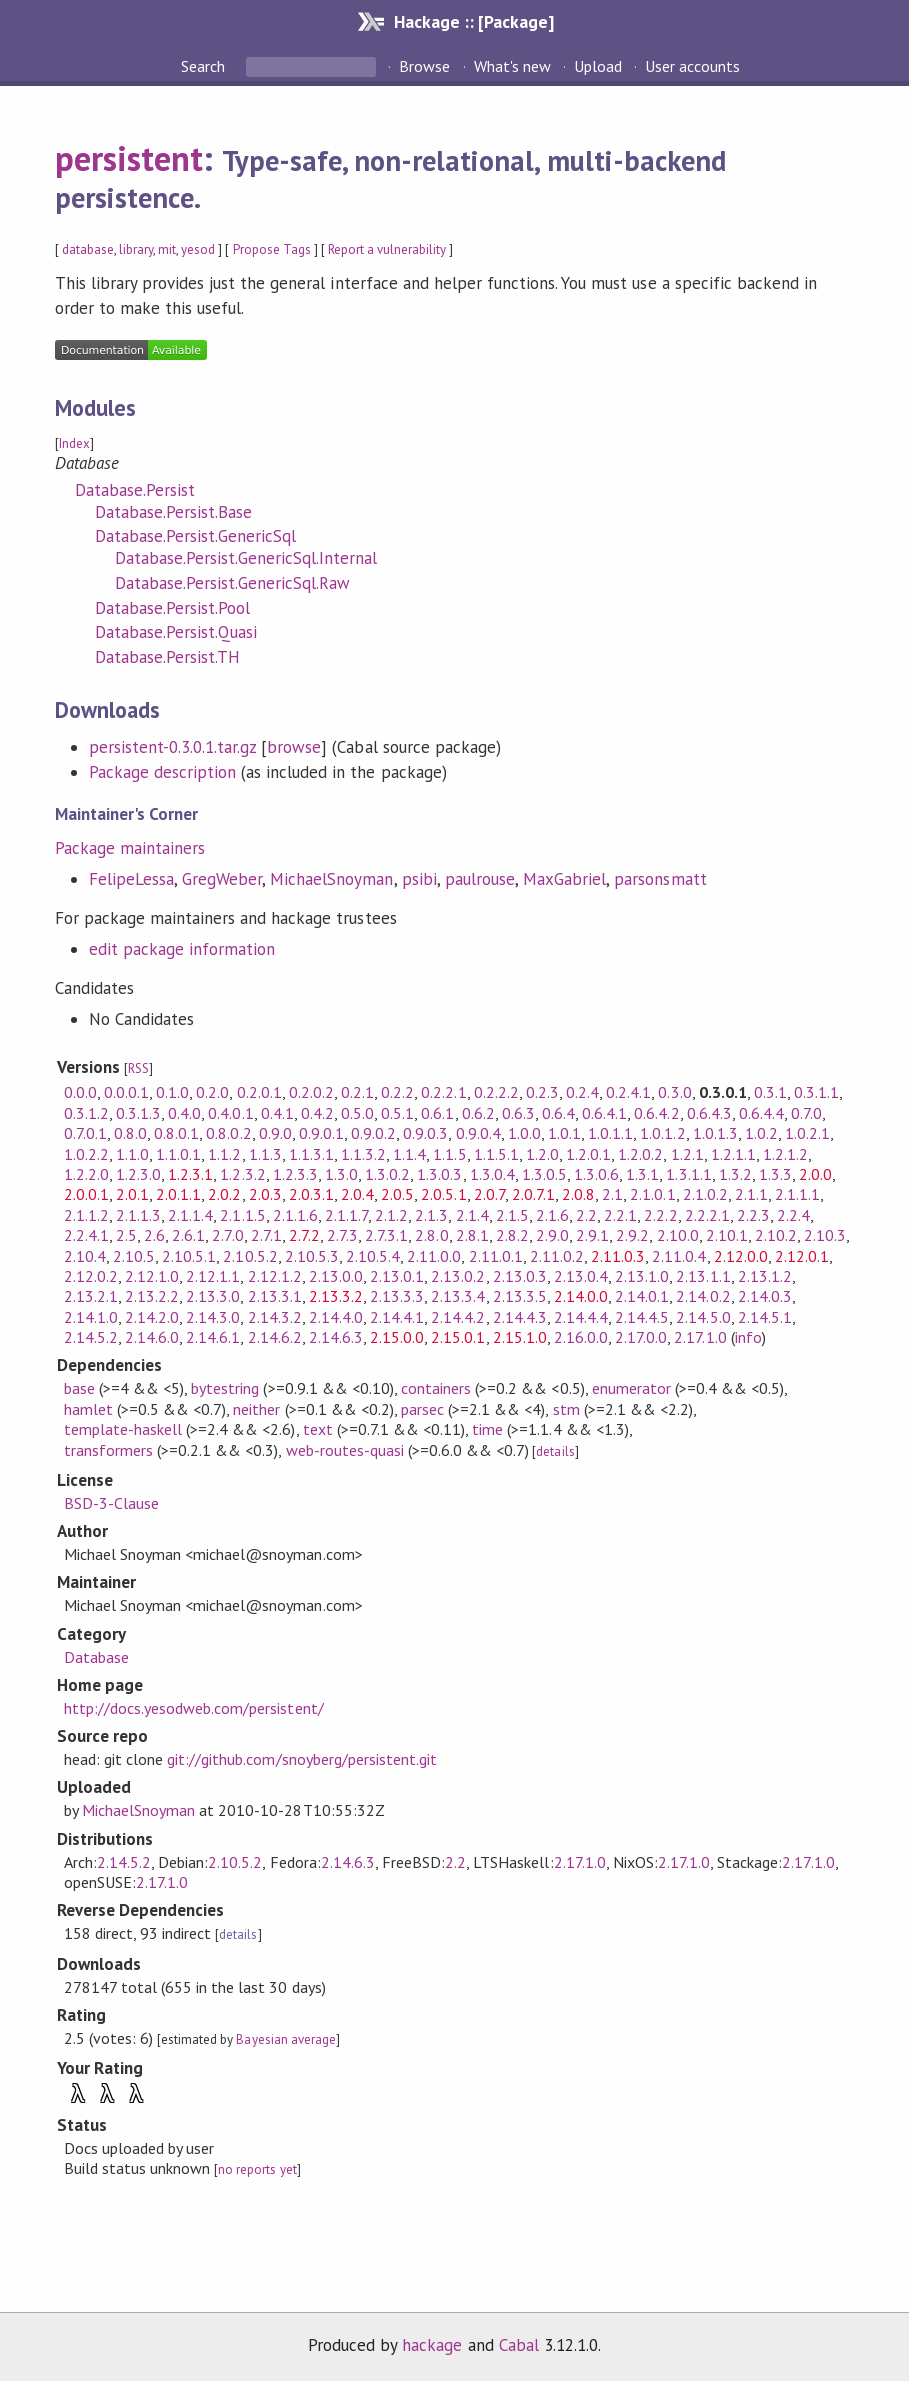 This screenshot has width=909, height=2381. What do you see at coordinates (336, 1296) in the screenshot?
I see `2.13.3.2` at bounding box center [336, 1296].